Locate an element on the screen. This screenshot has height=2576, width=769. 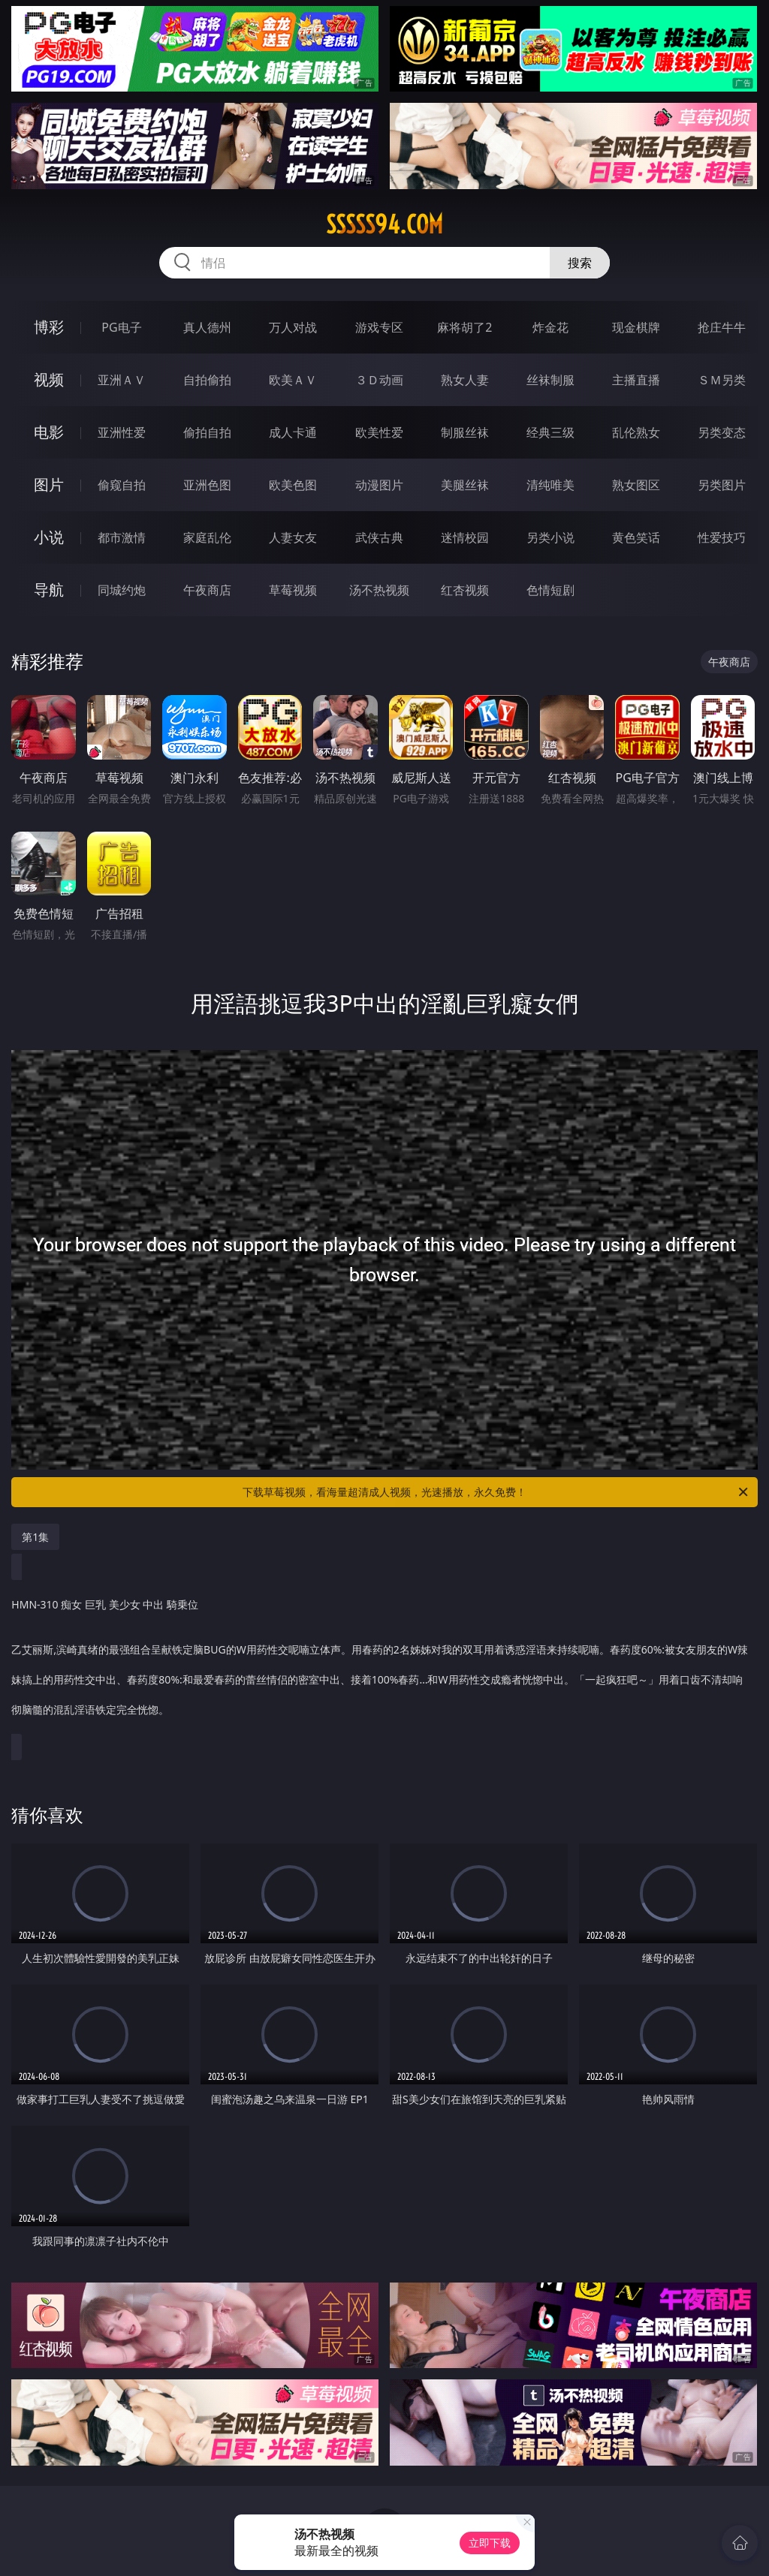
另类变态 is located at coordinates (722, 432).